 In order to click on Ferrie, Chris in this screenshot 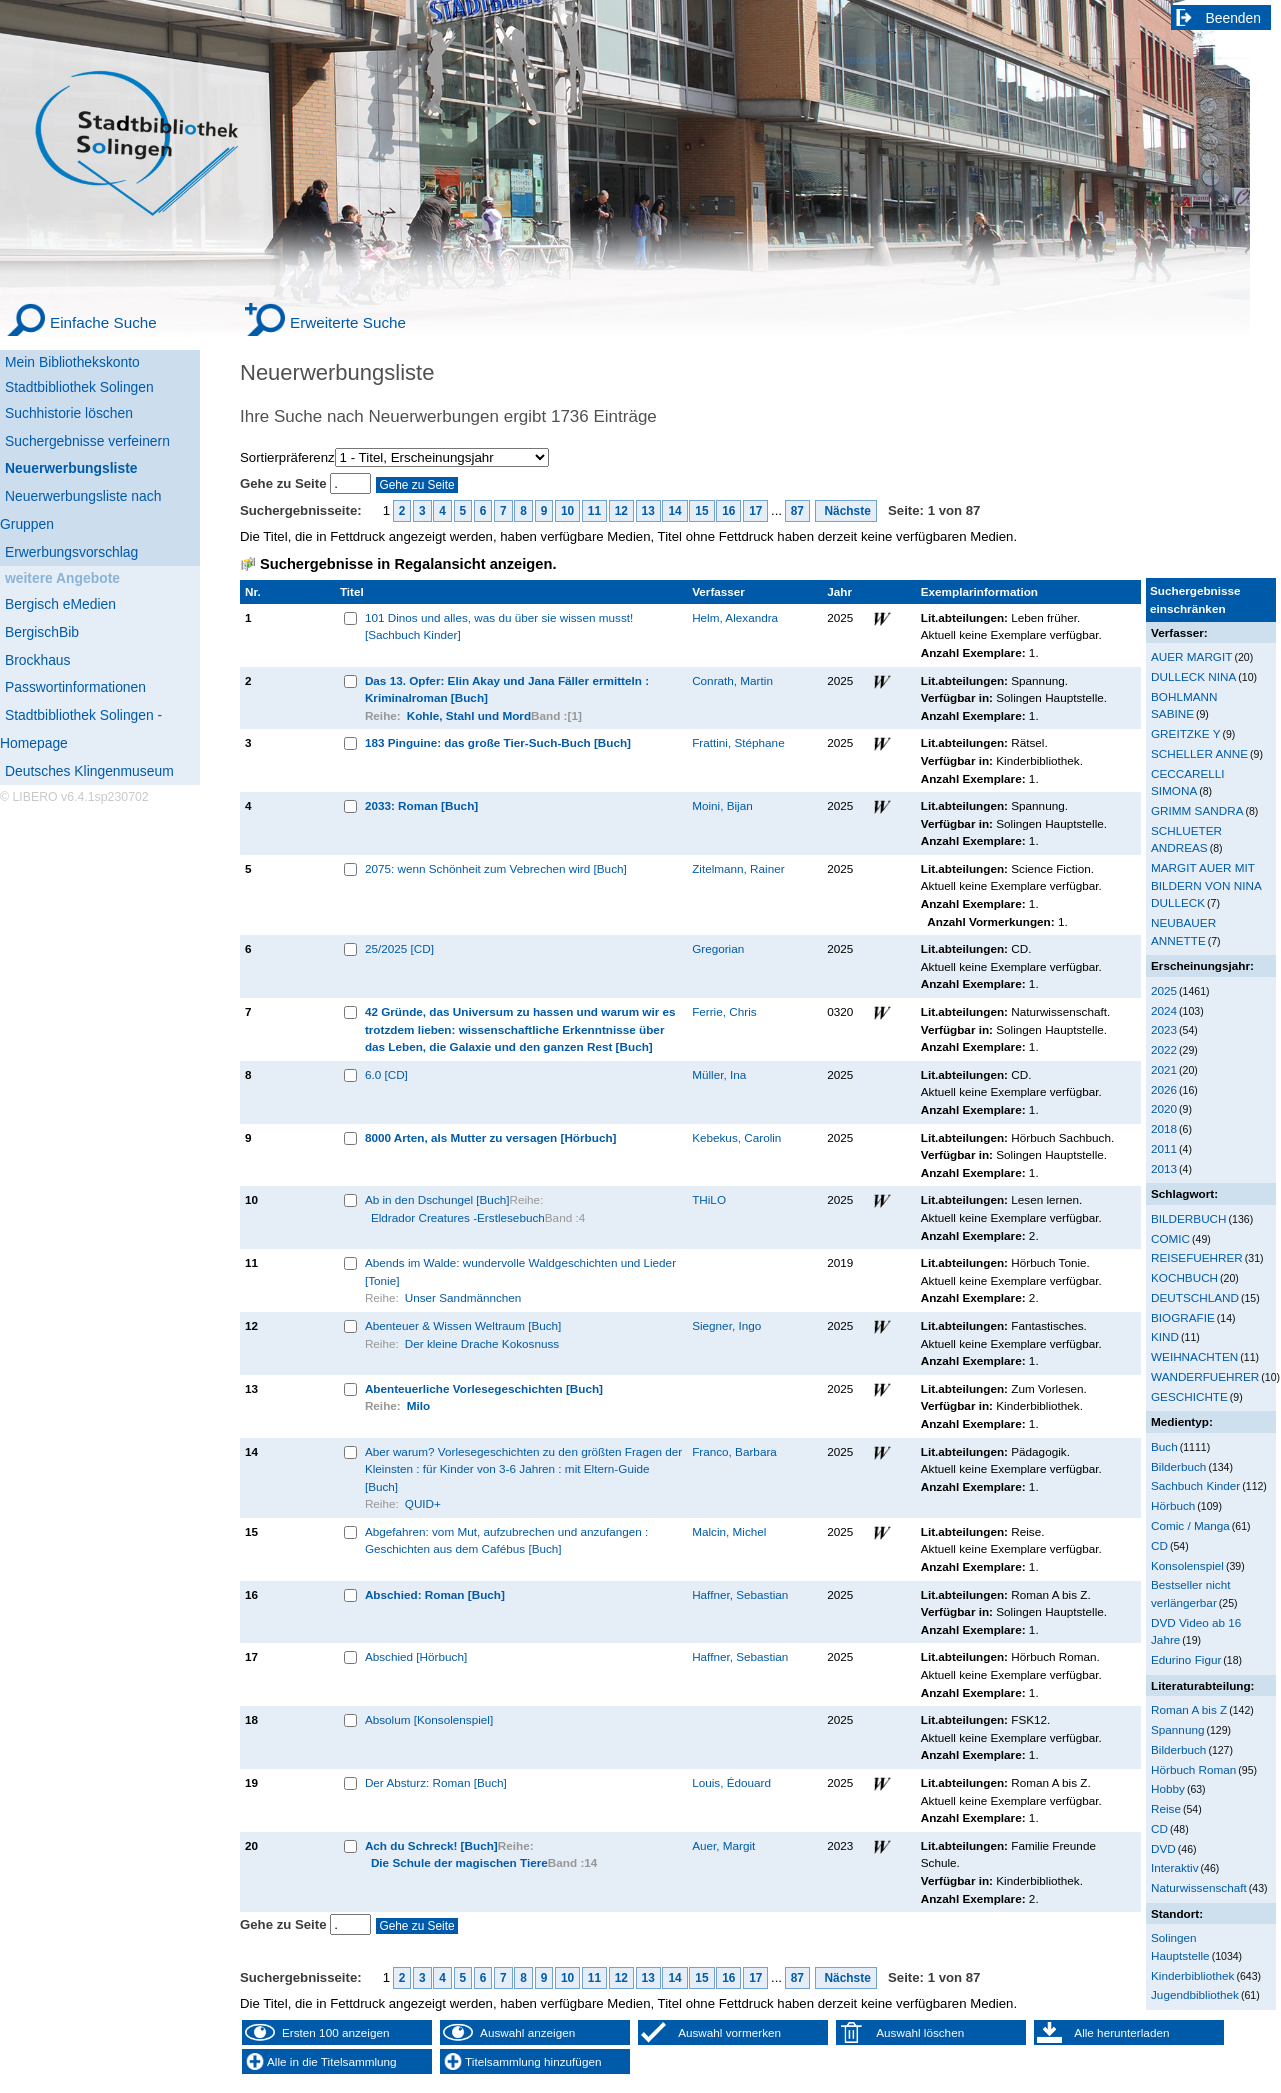, I will do `click(724, 1011)`.